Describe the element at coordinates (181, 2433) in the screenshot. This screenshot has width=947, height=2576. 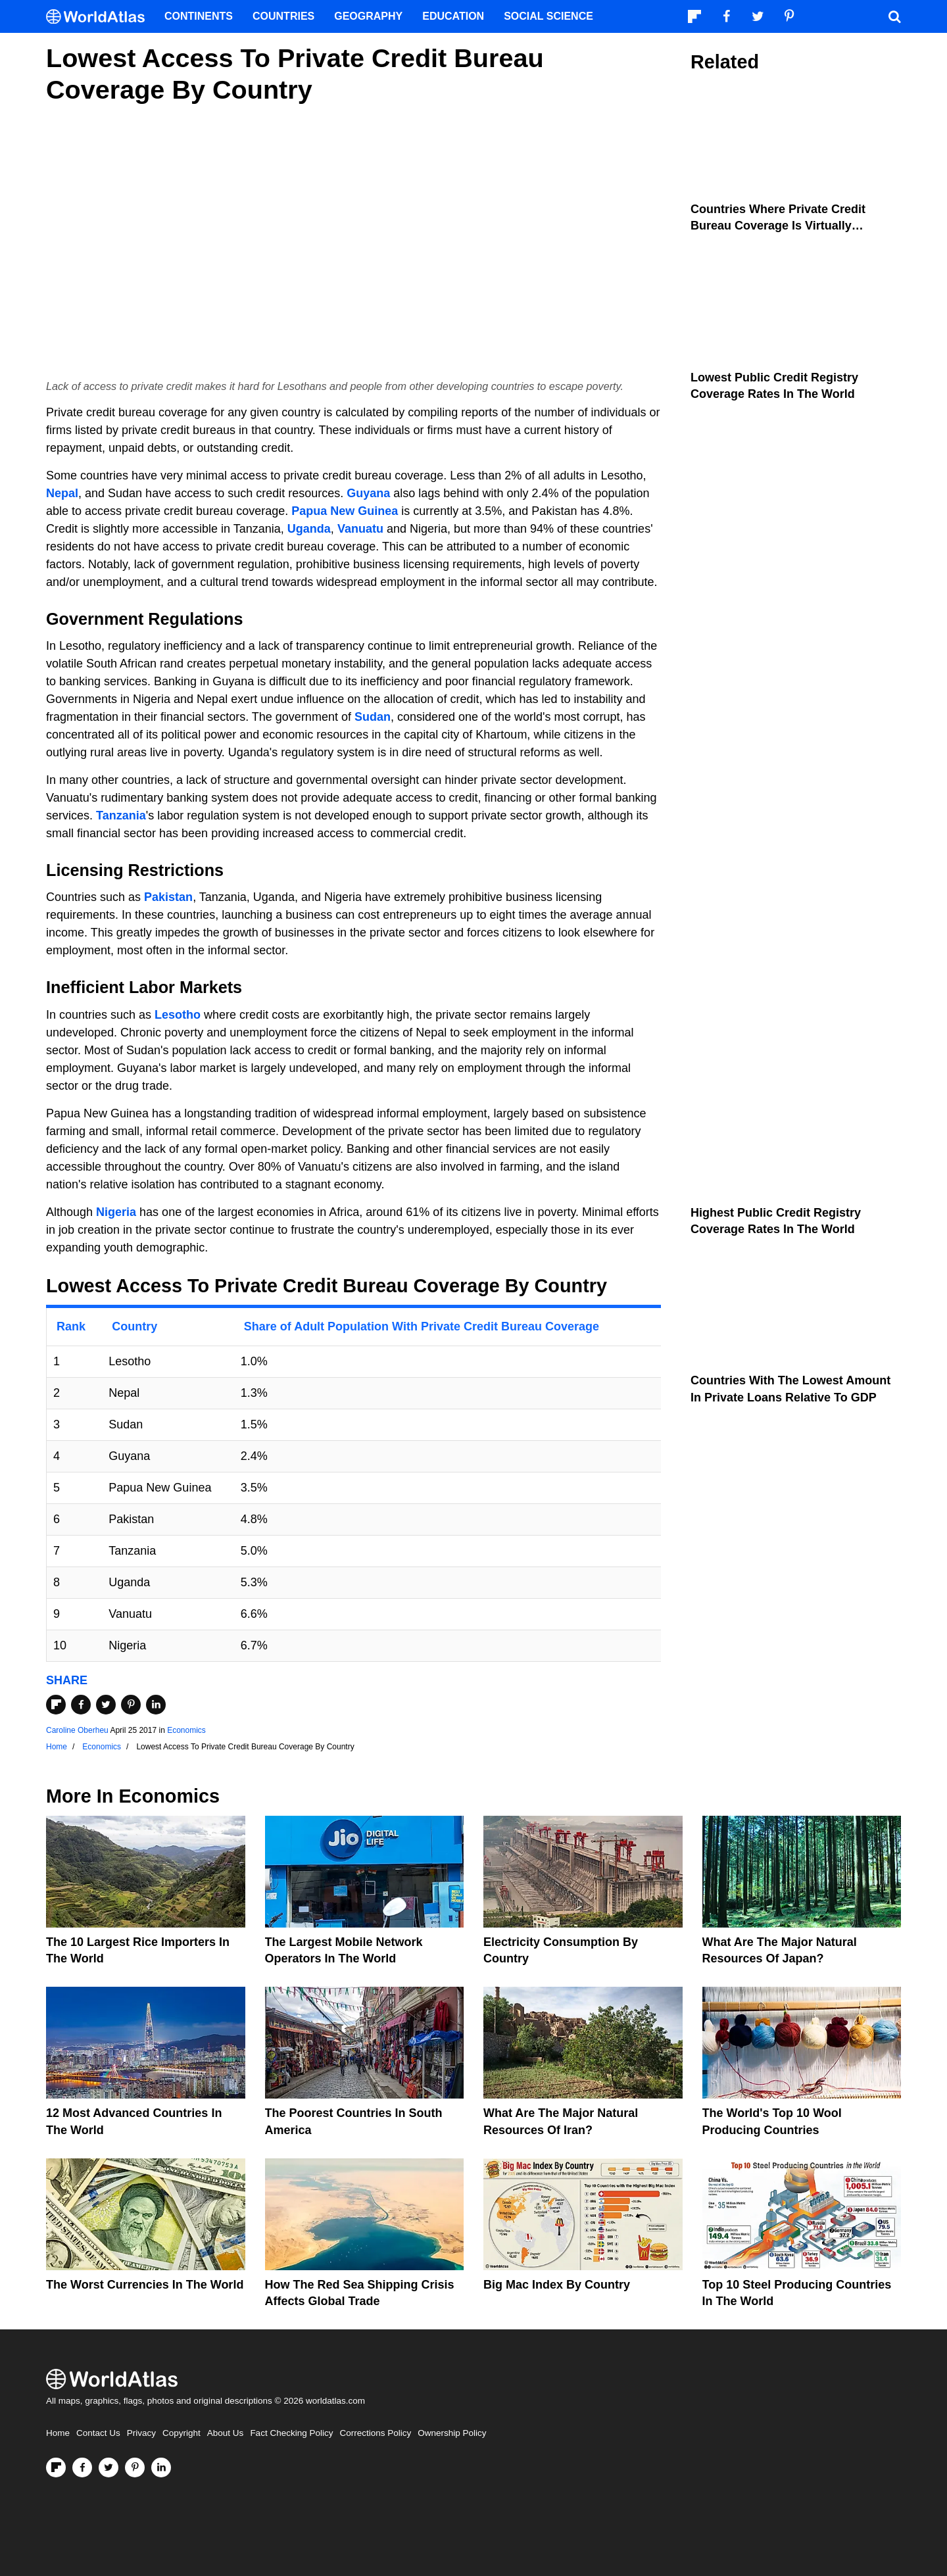
I see `Copyright` at that location.